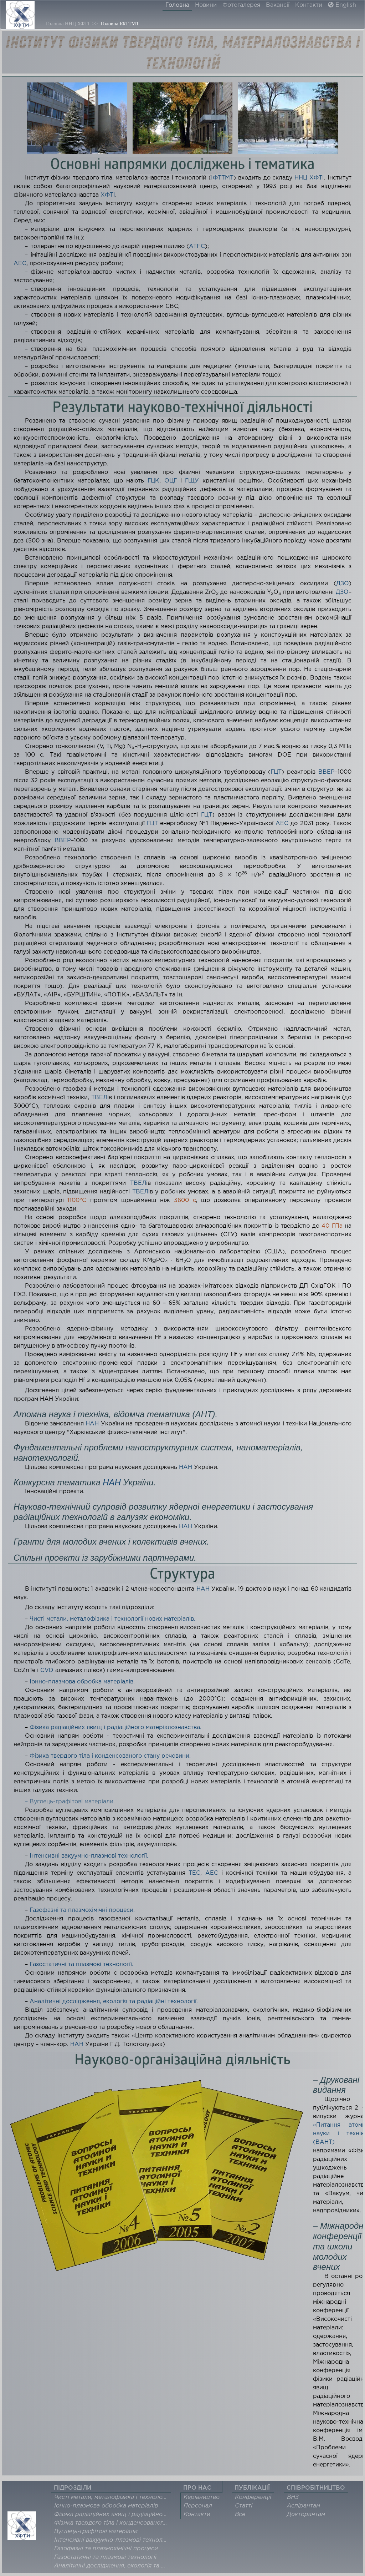 The width and height of the screenshot is (365, 2576). What do you see at coordinates (82, 1681) in the screenshot?
I see `Іонно-плазмова обробка матеріалів.` at bounding box center [82, 1681].